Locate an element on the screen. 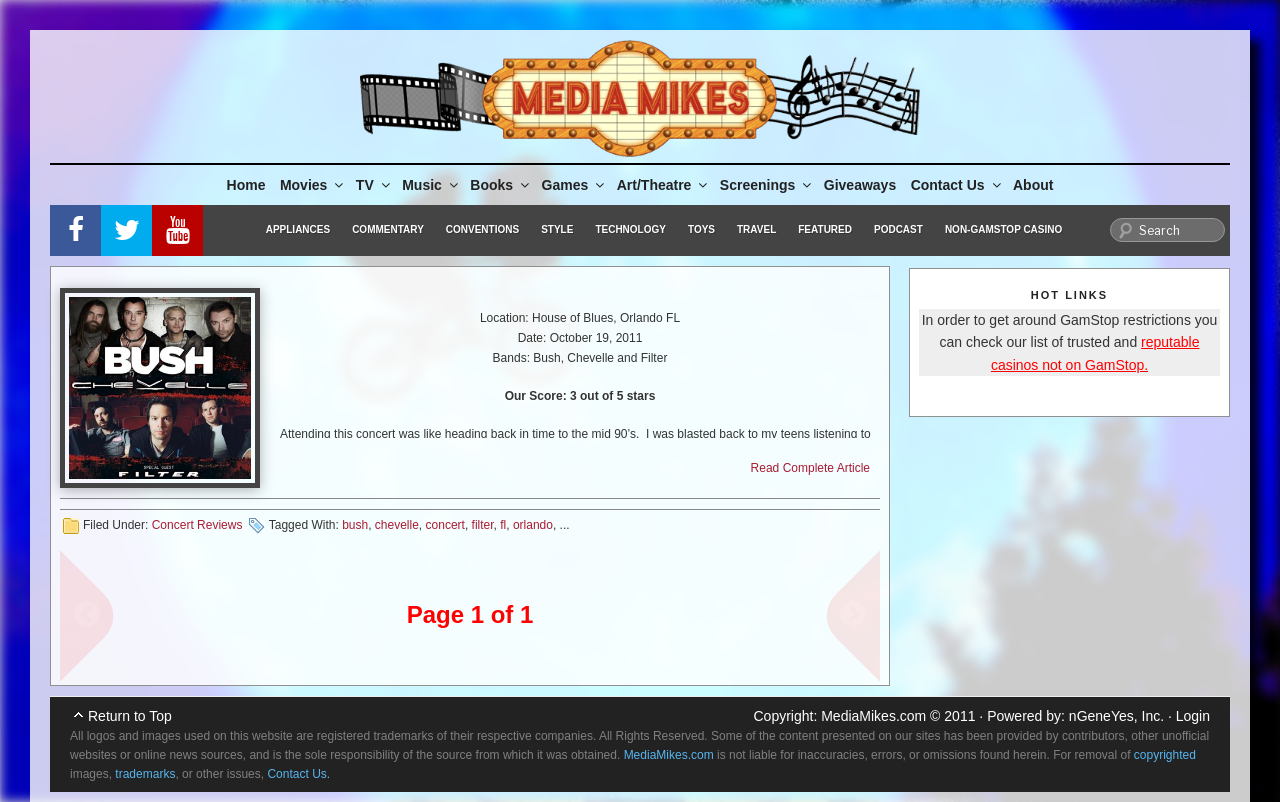  Podcast is located at coordinates (898, 229).